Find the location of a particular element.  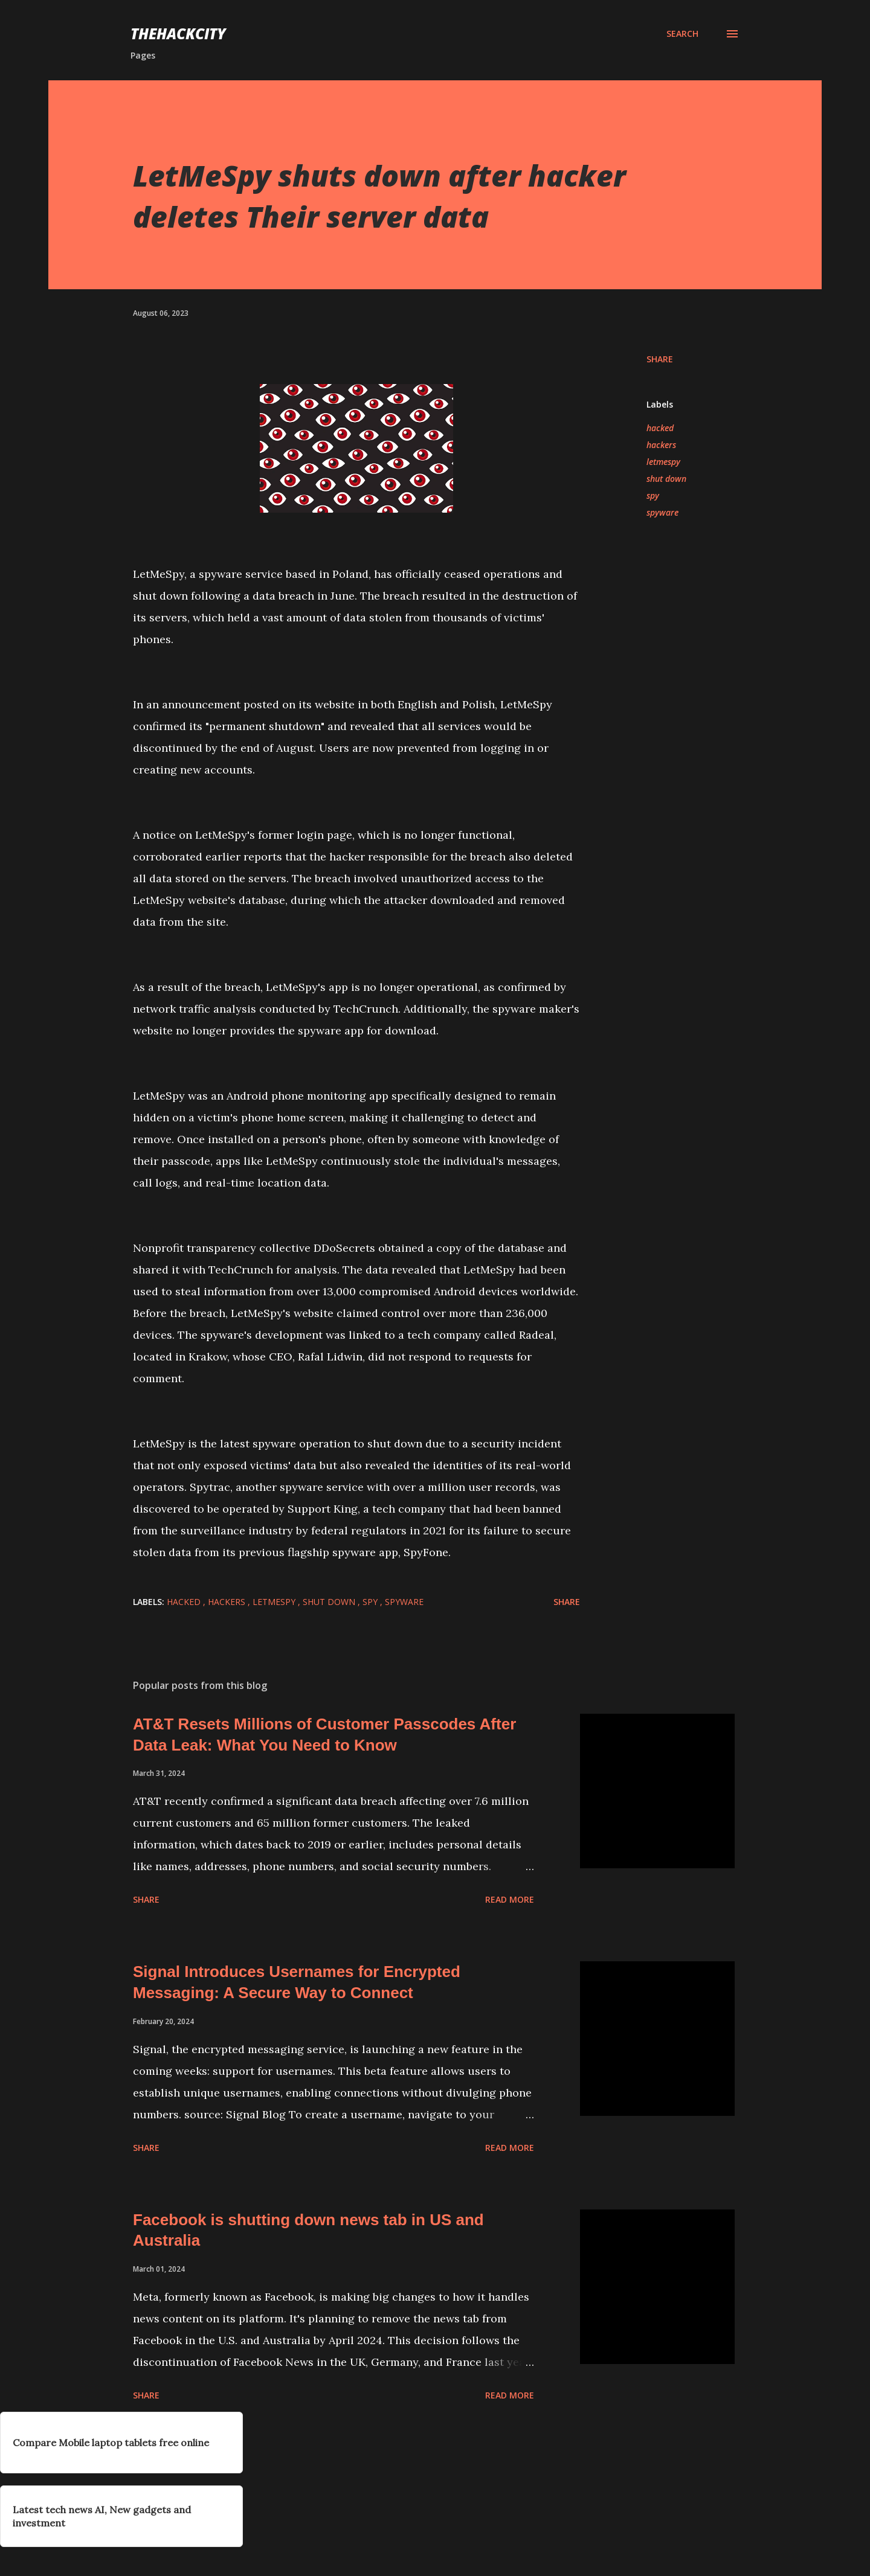

letmespy is located at coordinates (663, 461).